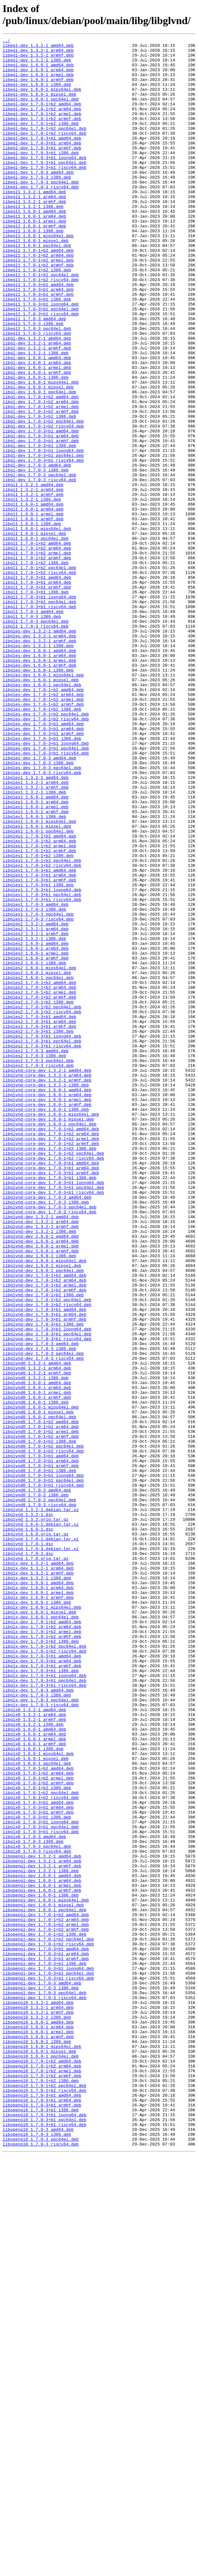 Image resolution: width=198 pixels, height=2576 pixels. I want to click on libgl-dev_1.7.0-3_amd64.deb, so click(37, 551).